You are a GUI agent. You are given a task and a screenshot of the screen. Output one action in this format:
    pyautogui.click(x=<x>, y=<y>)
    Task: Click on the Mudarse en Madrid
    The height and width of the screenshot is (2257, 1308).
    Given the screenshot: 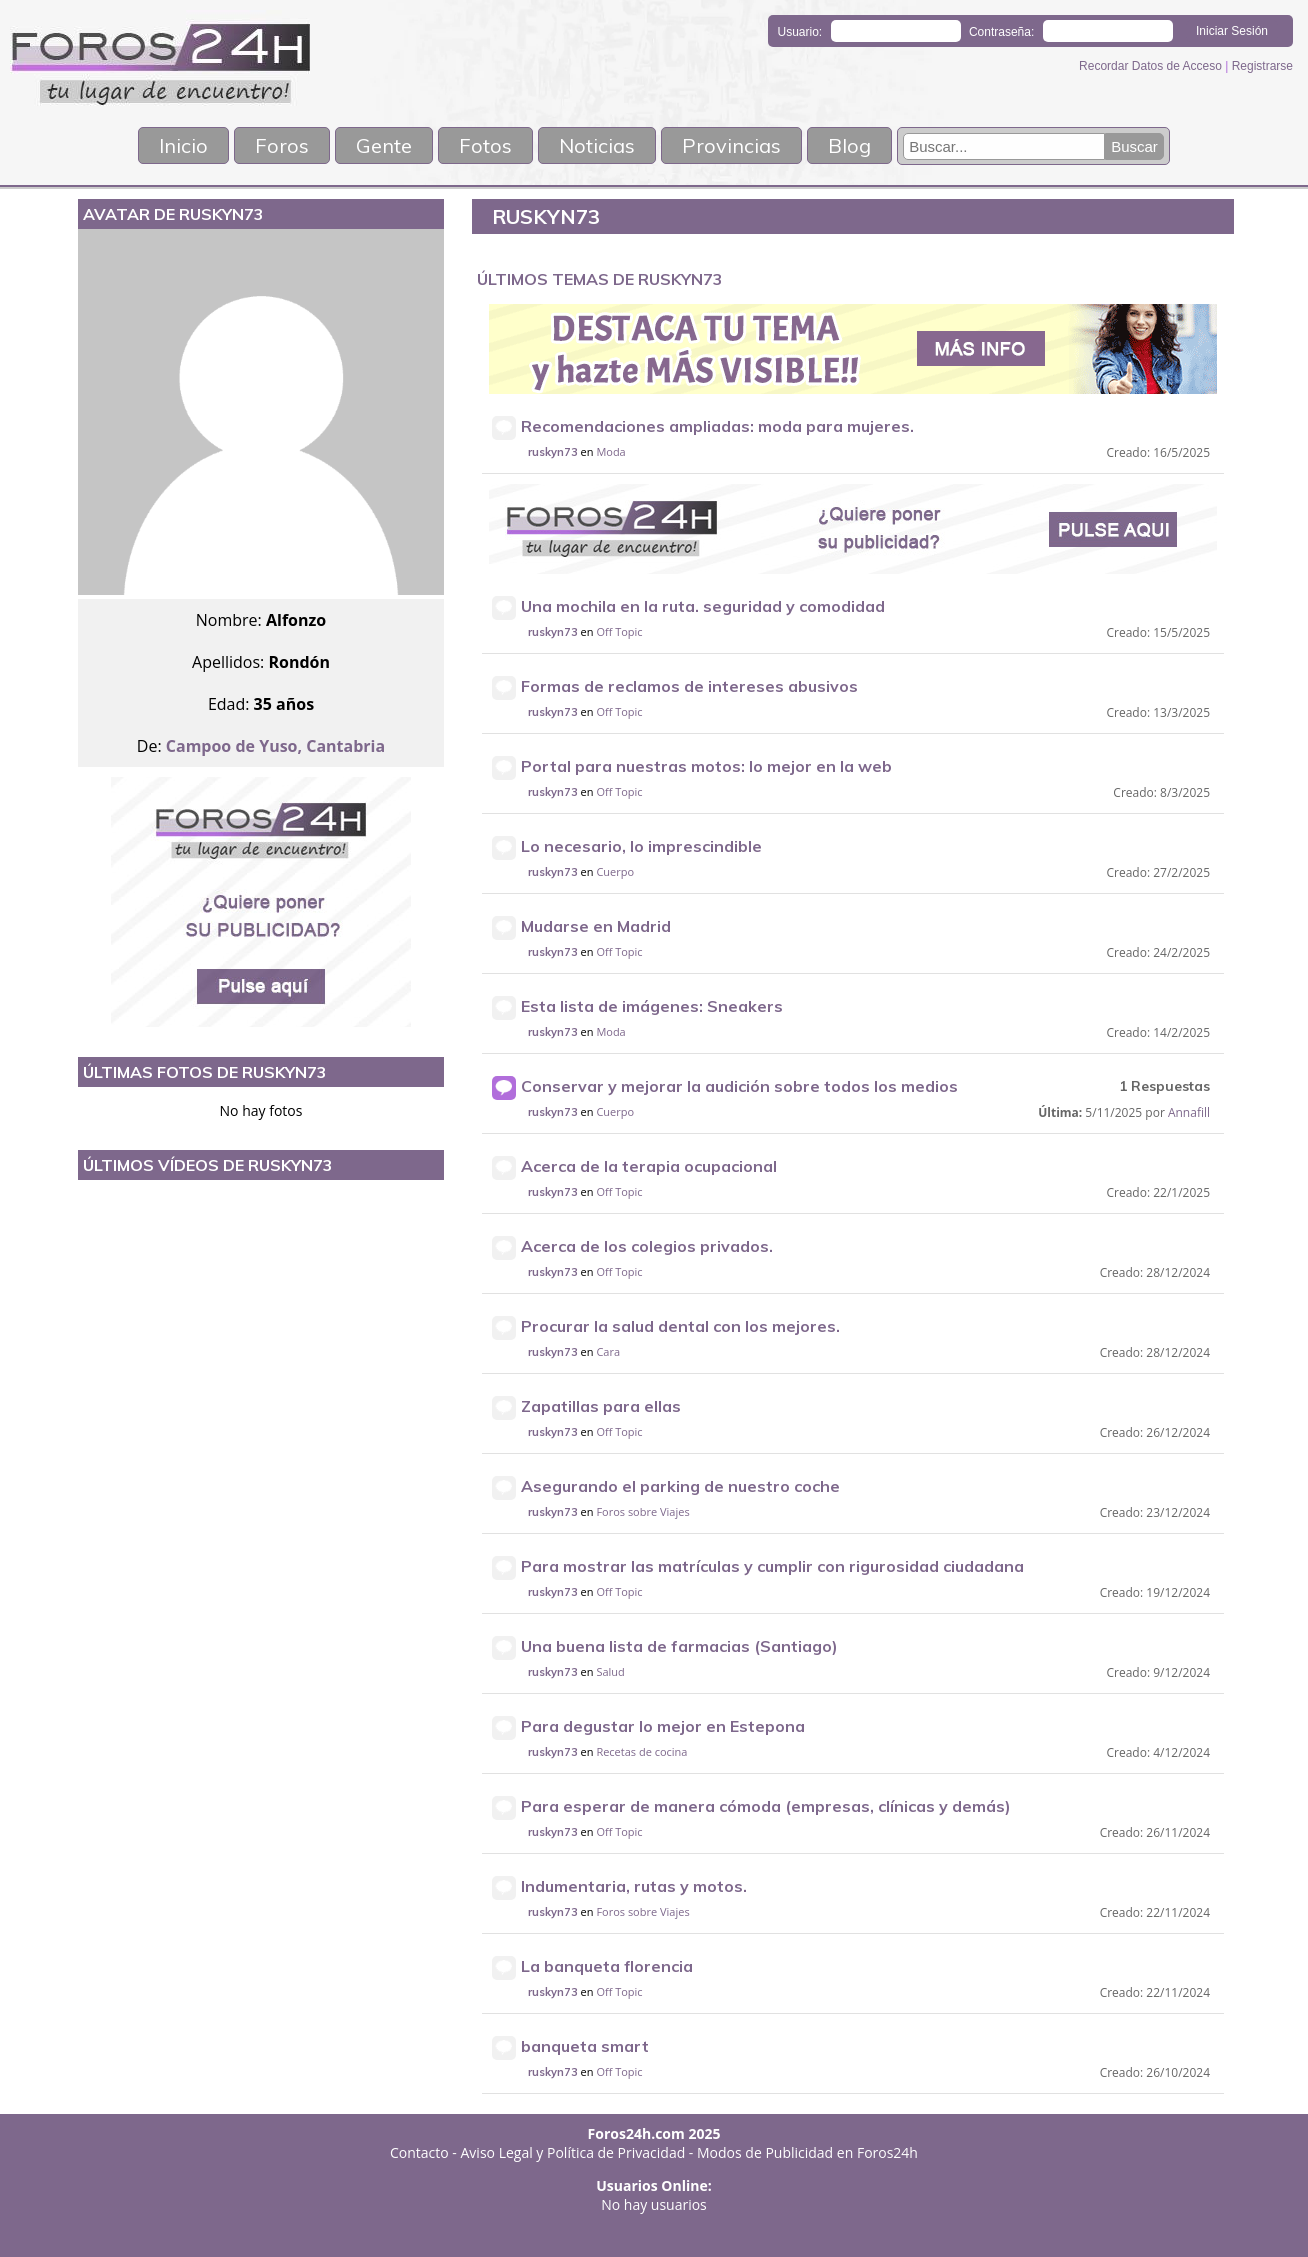 What is the action you would take?
    pyautogui.click(x=596, y=926)
    